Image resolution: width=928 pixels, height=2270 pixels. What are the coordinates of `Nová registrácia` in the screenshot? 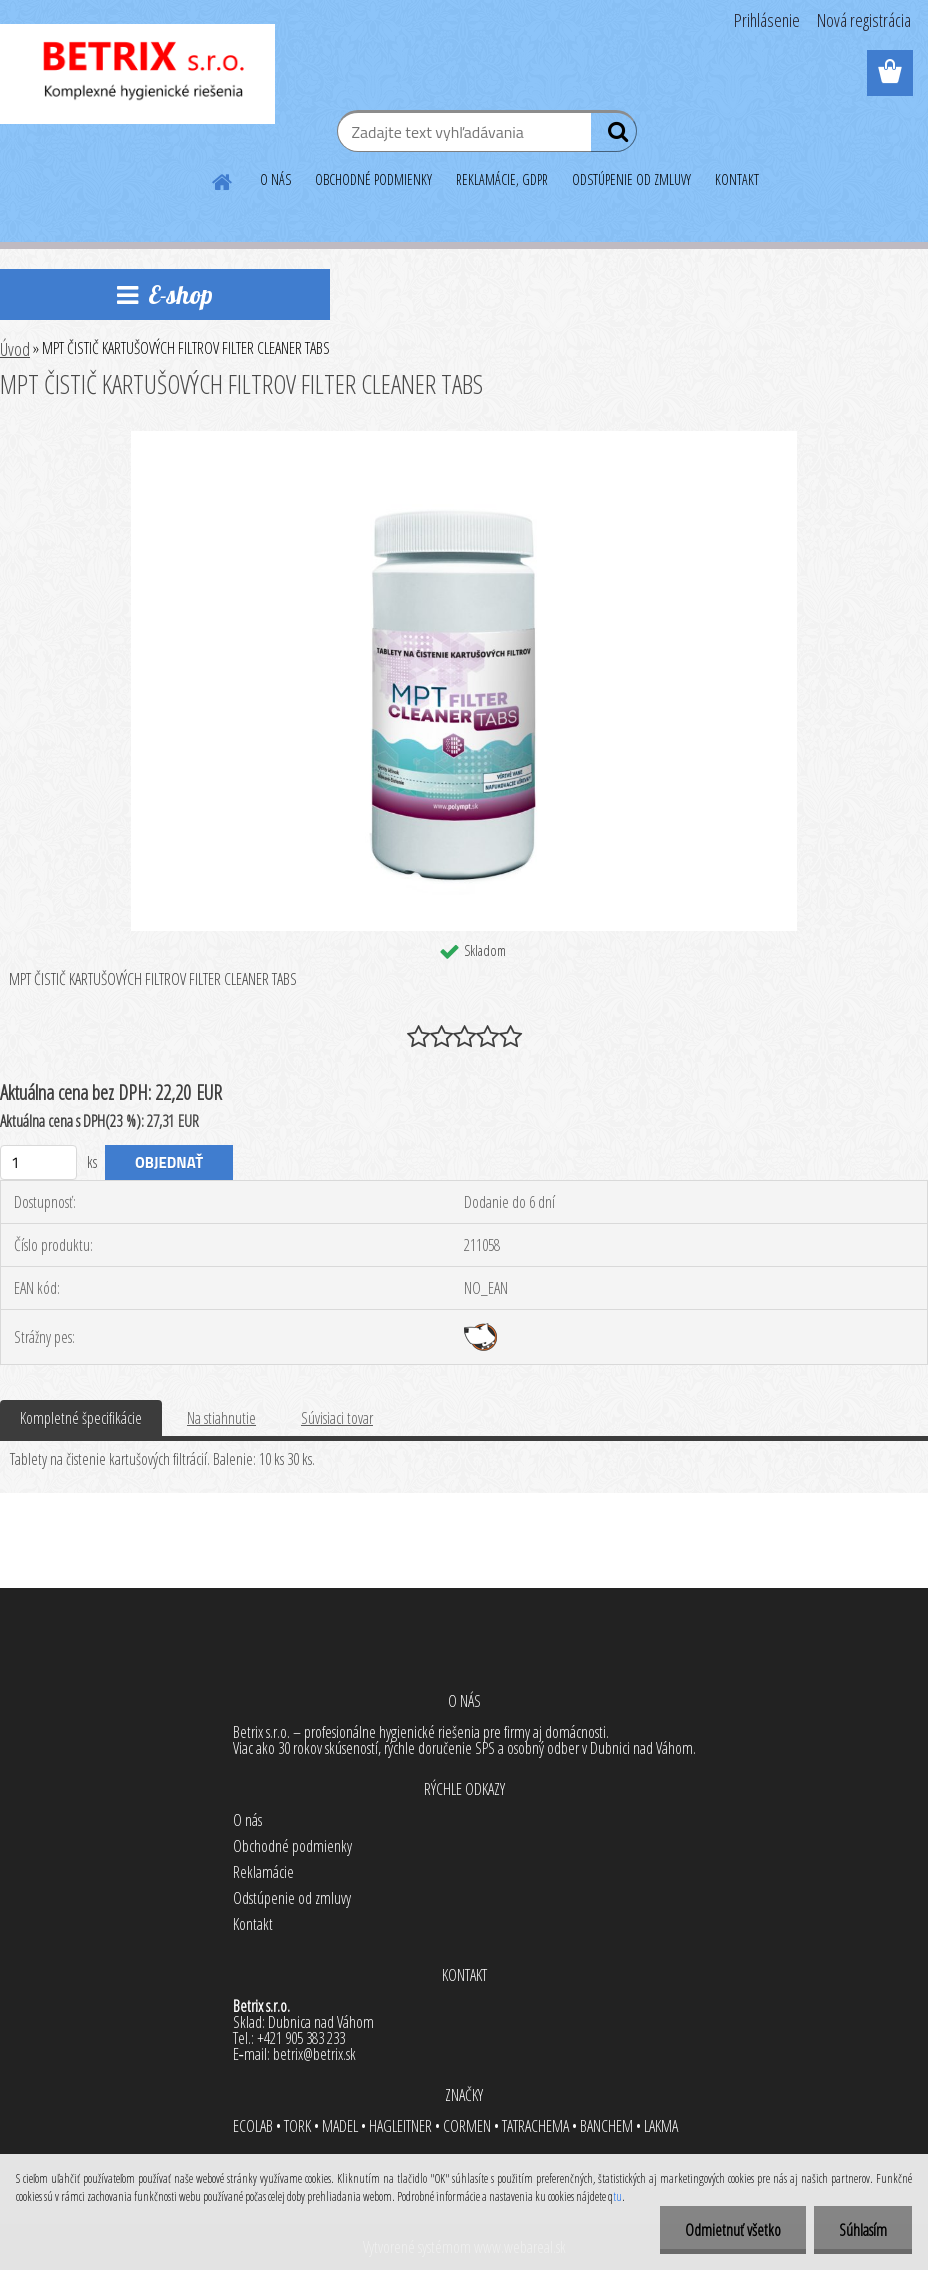 It's located at (864, 20).